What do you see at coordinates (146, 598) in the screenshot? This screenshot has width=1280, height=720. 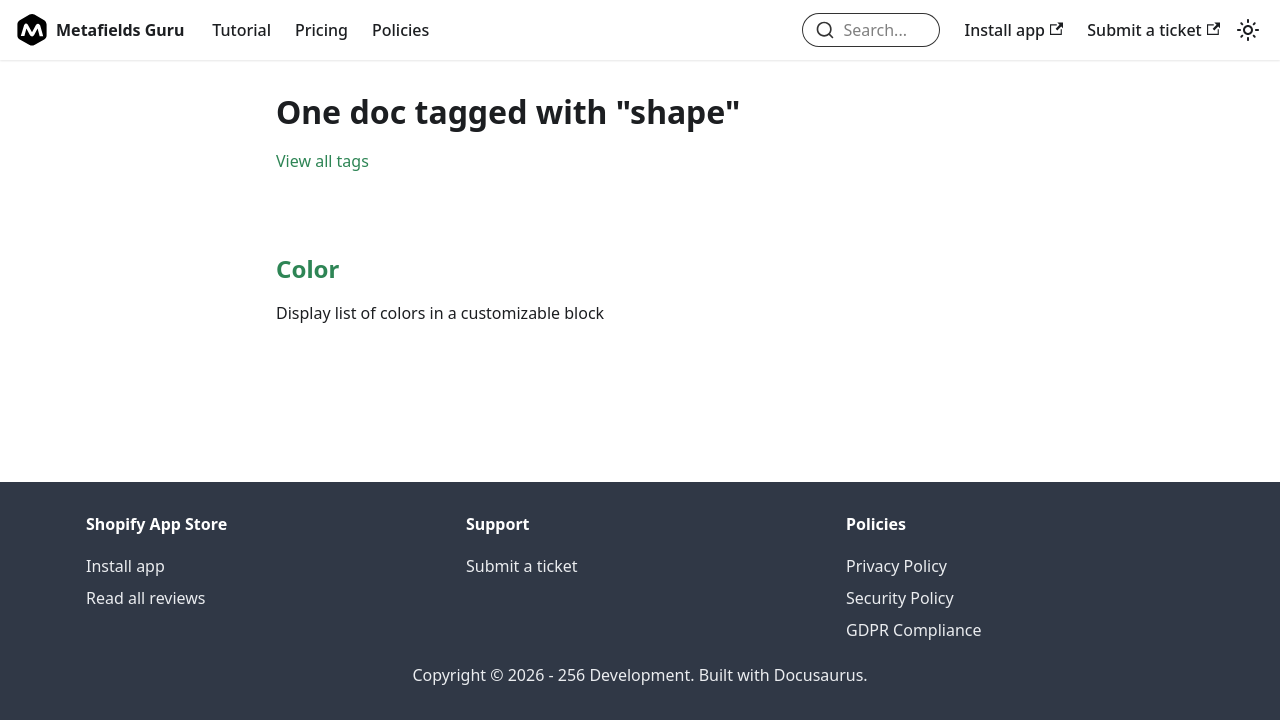 I see `Read all reviews` at bounding box center [146, 598].